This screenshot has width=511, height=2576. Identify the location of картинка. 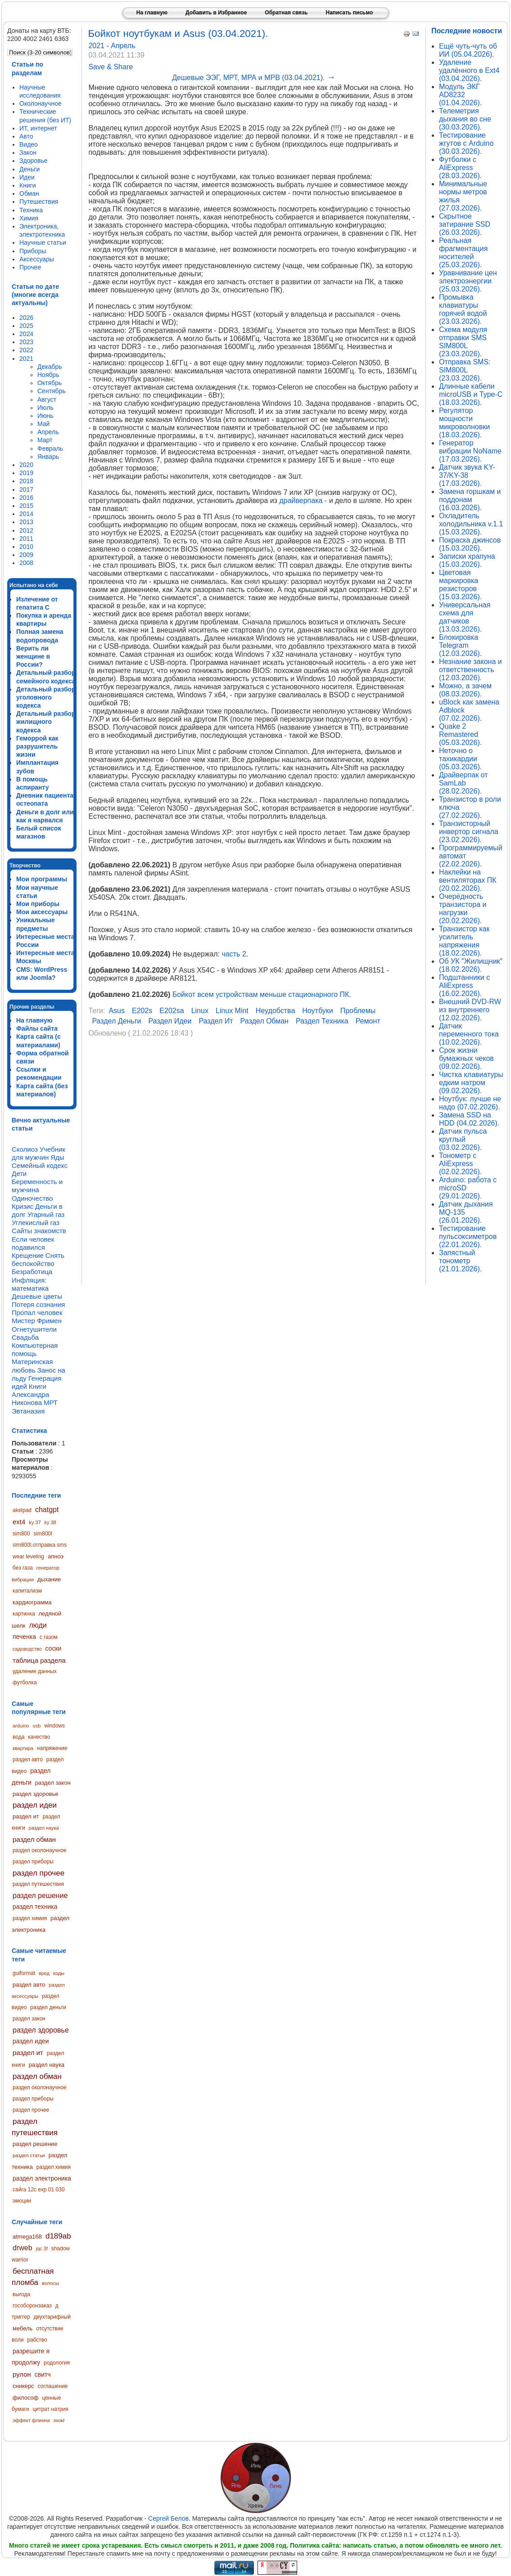
(24, 1614).